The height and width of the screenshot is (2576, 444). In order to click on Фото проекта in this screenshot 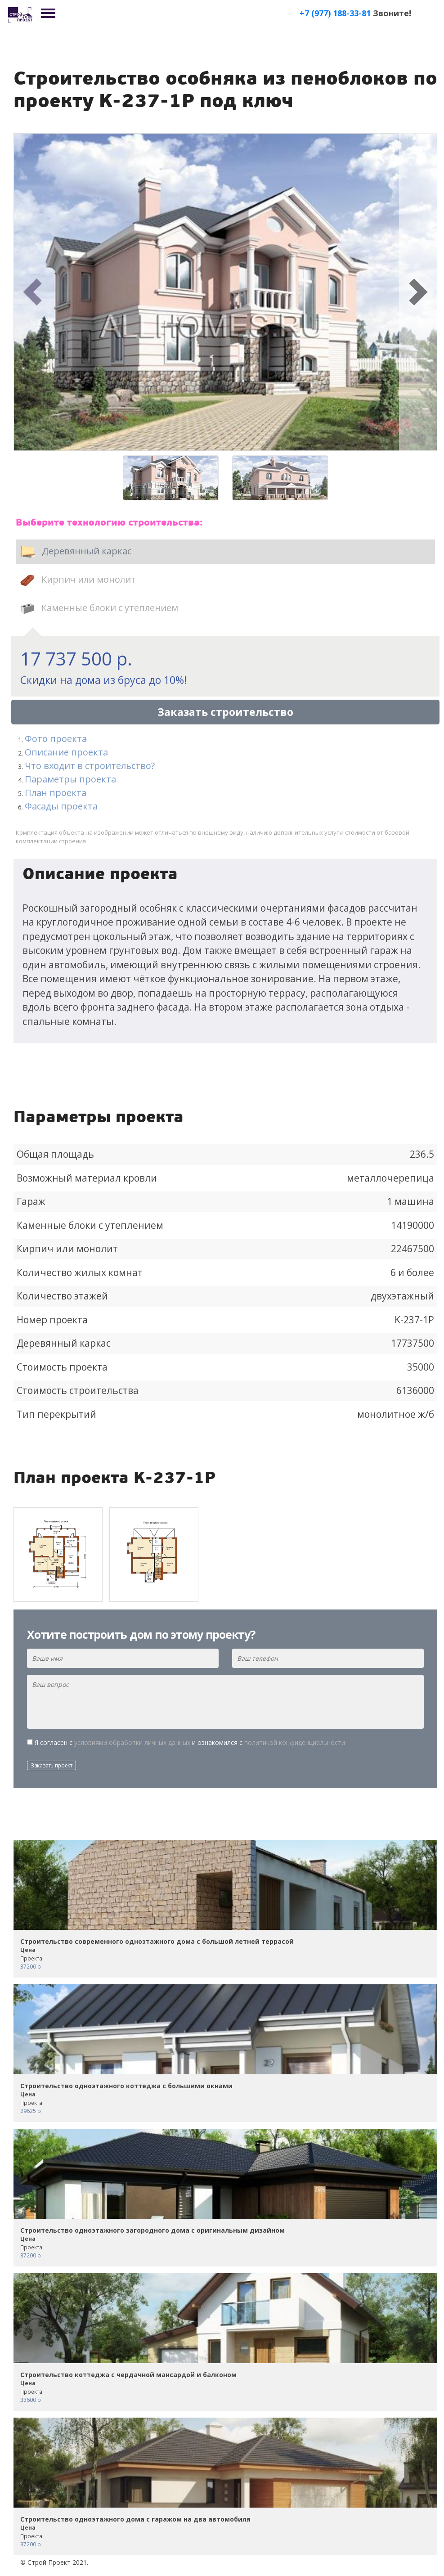, I will do `click(56, 739)`.